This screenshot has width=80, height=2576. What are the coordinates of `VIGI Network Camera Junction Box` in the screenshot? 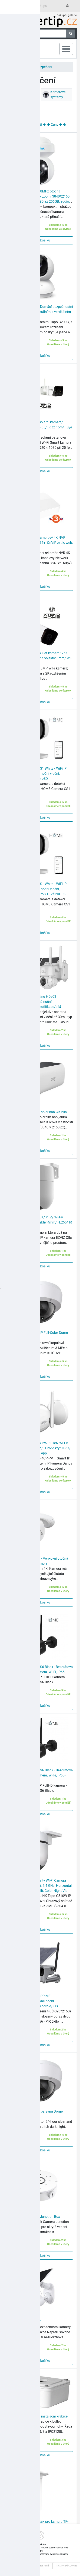 It's located at (33, 2217).